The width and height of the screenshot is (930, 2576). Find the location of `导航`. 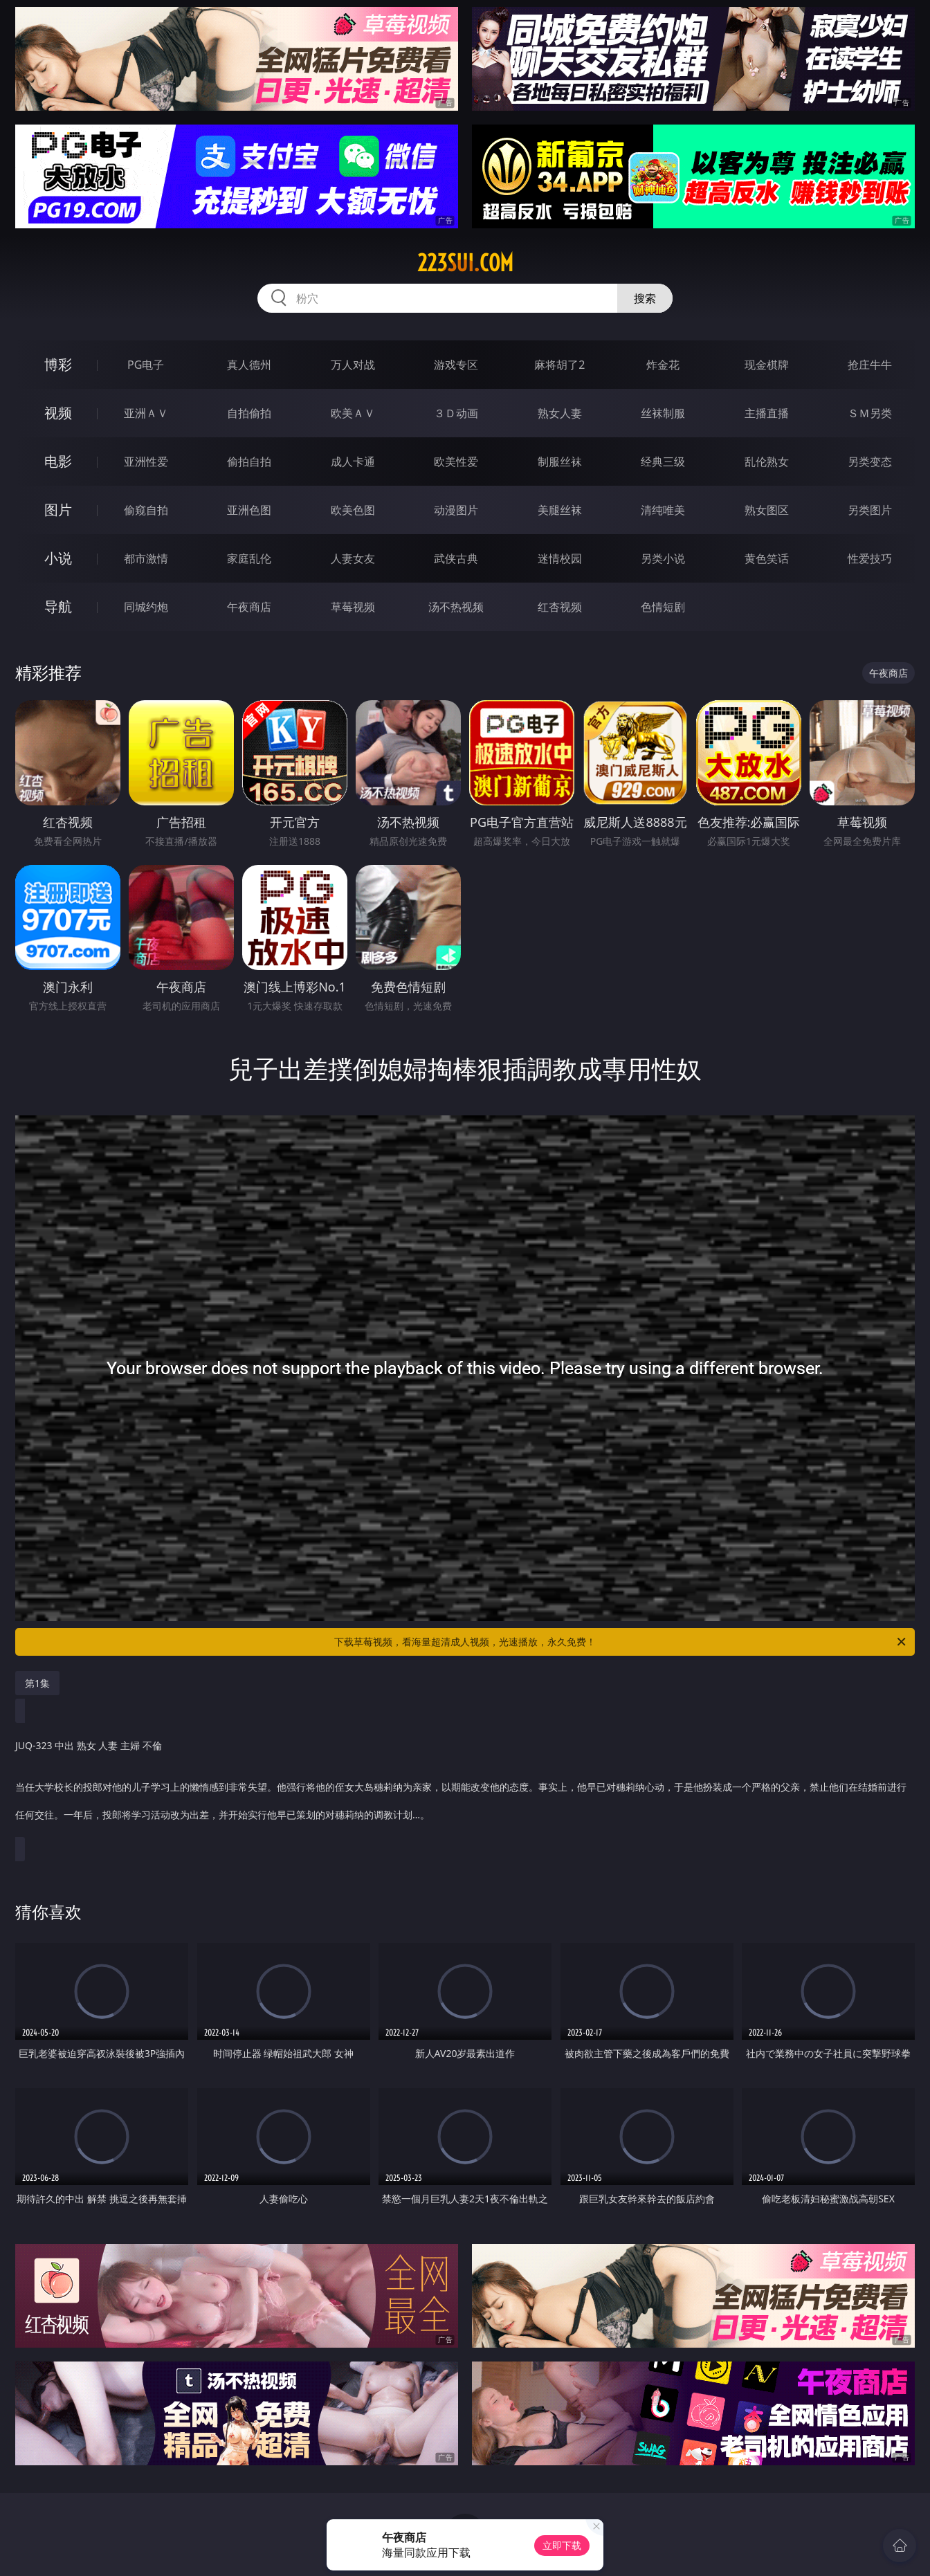

导航 is located at coordinates (58, 606).